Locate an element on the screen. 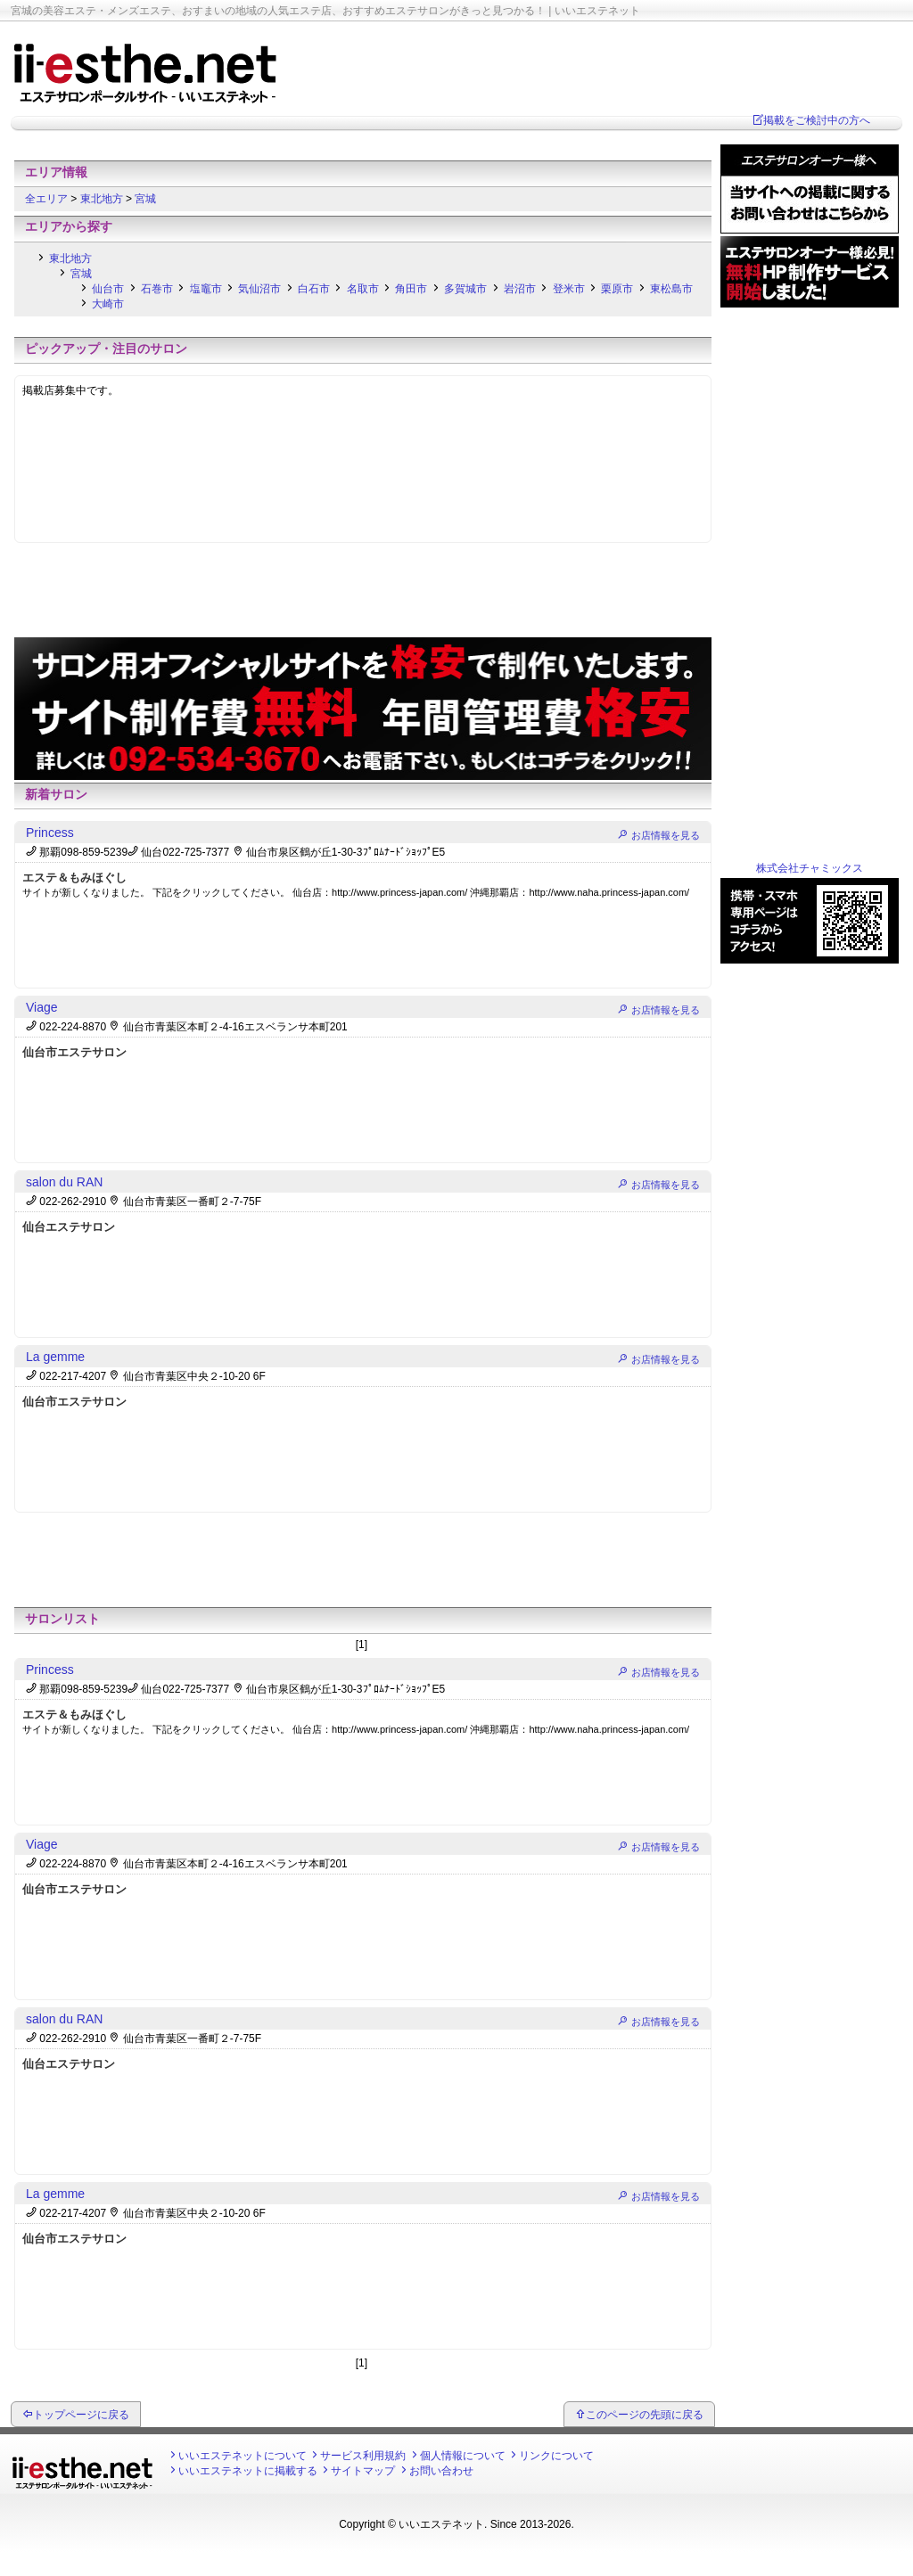  栗原市 is located at coordinates (617, 289).